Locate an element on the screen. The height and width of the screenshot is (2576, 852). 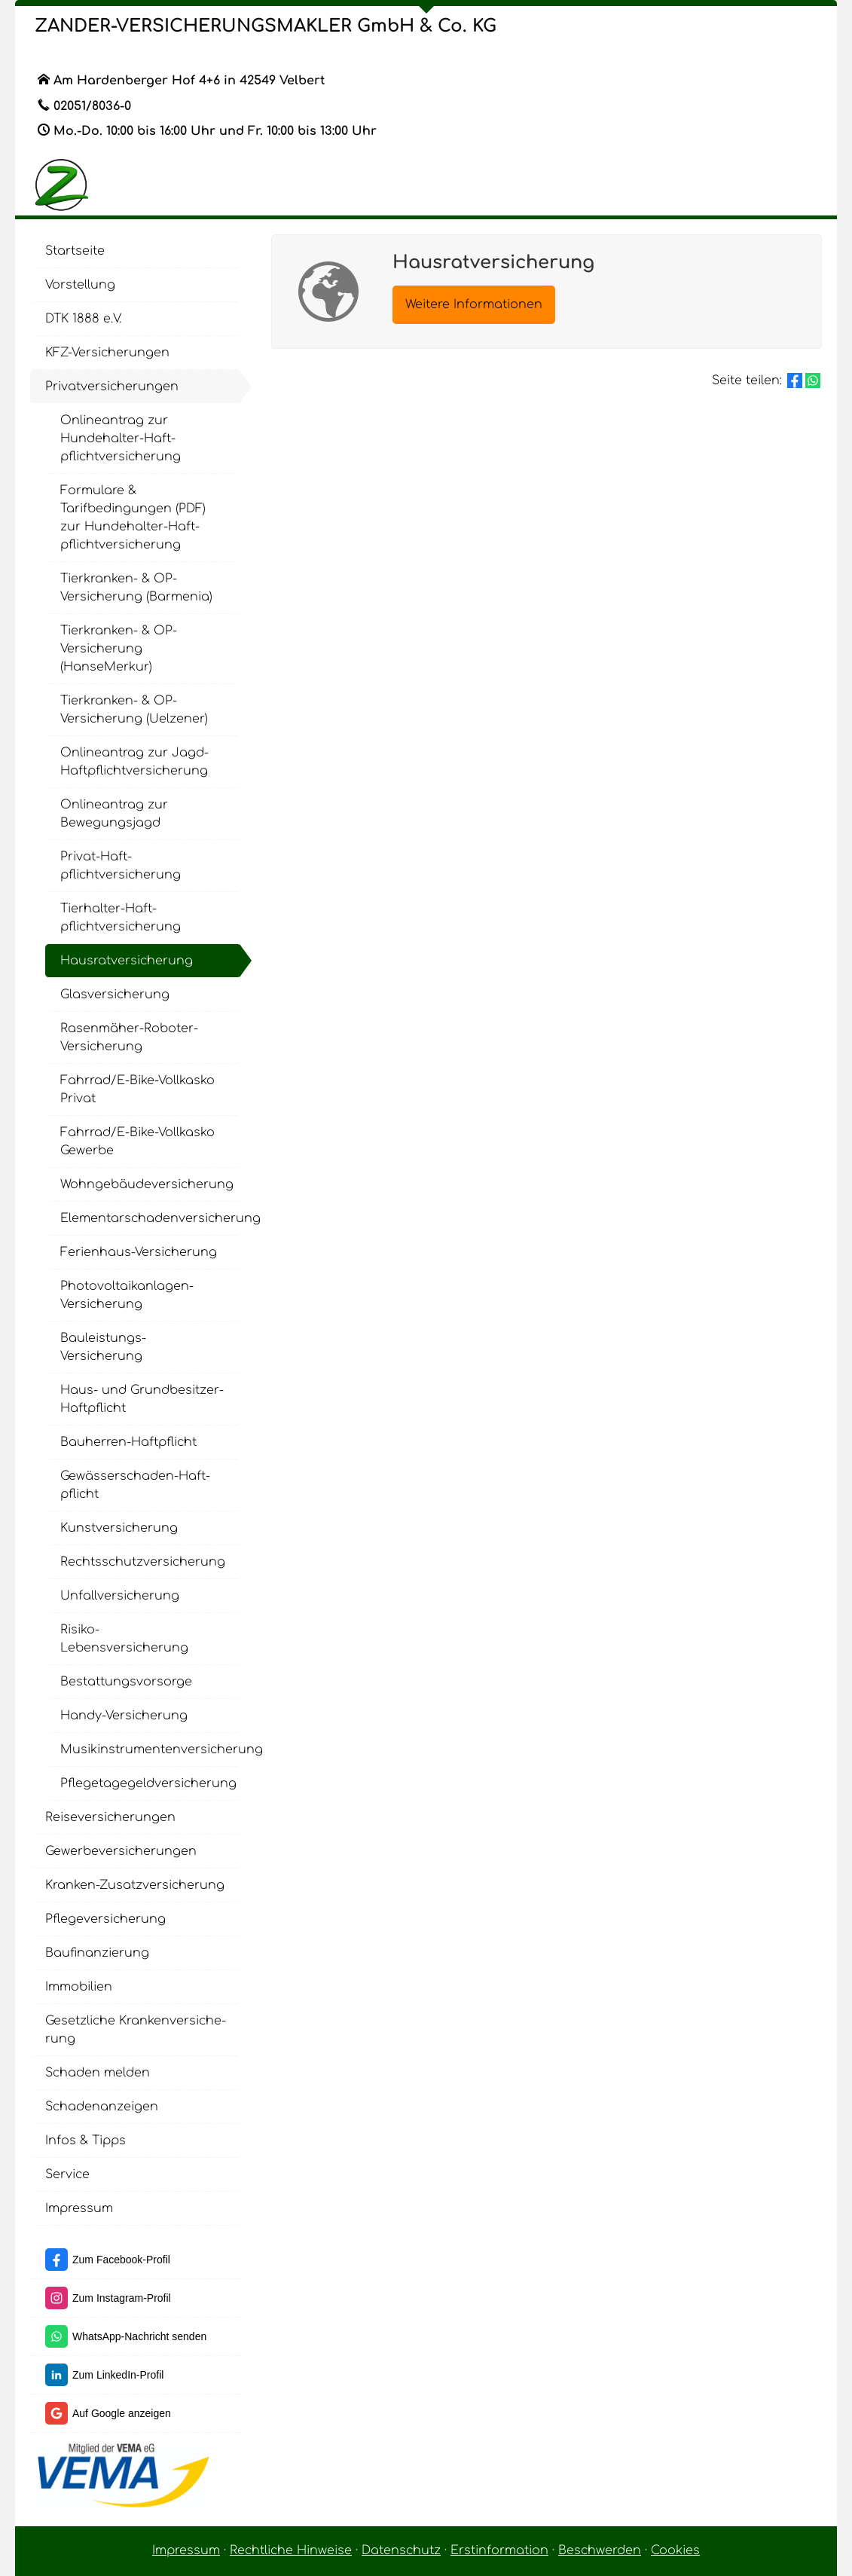
Rasenmäher-Roboter-Versicherung [menuitem] is located at coordinates (129, 1037).